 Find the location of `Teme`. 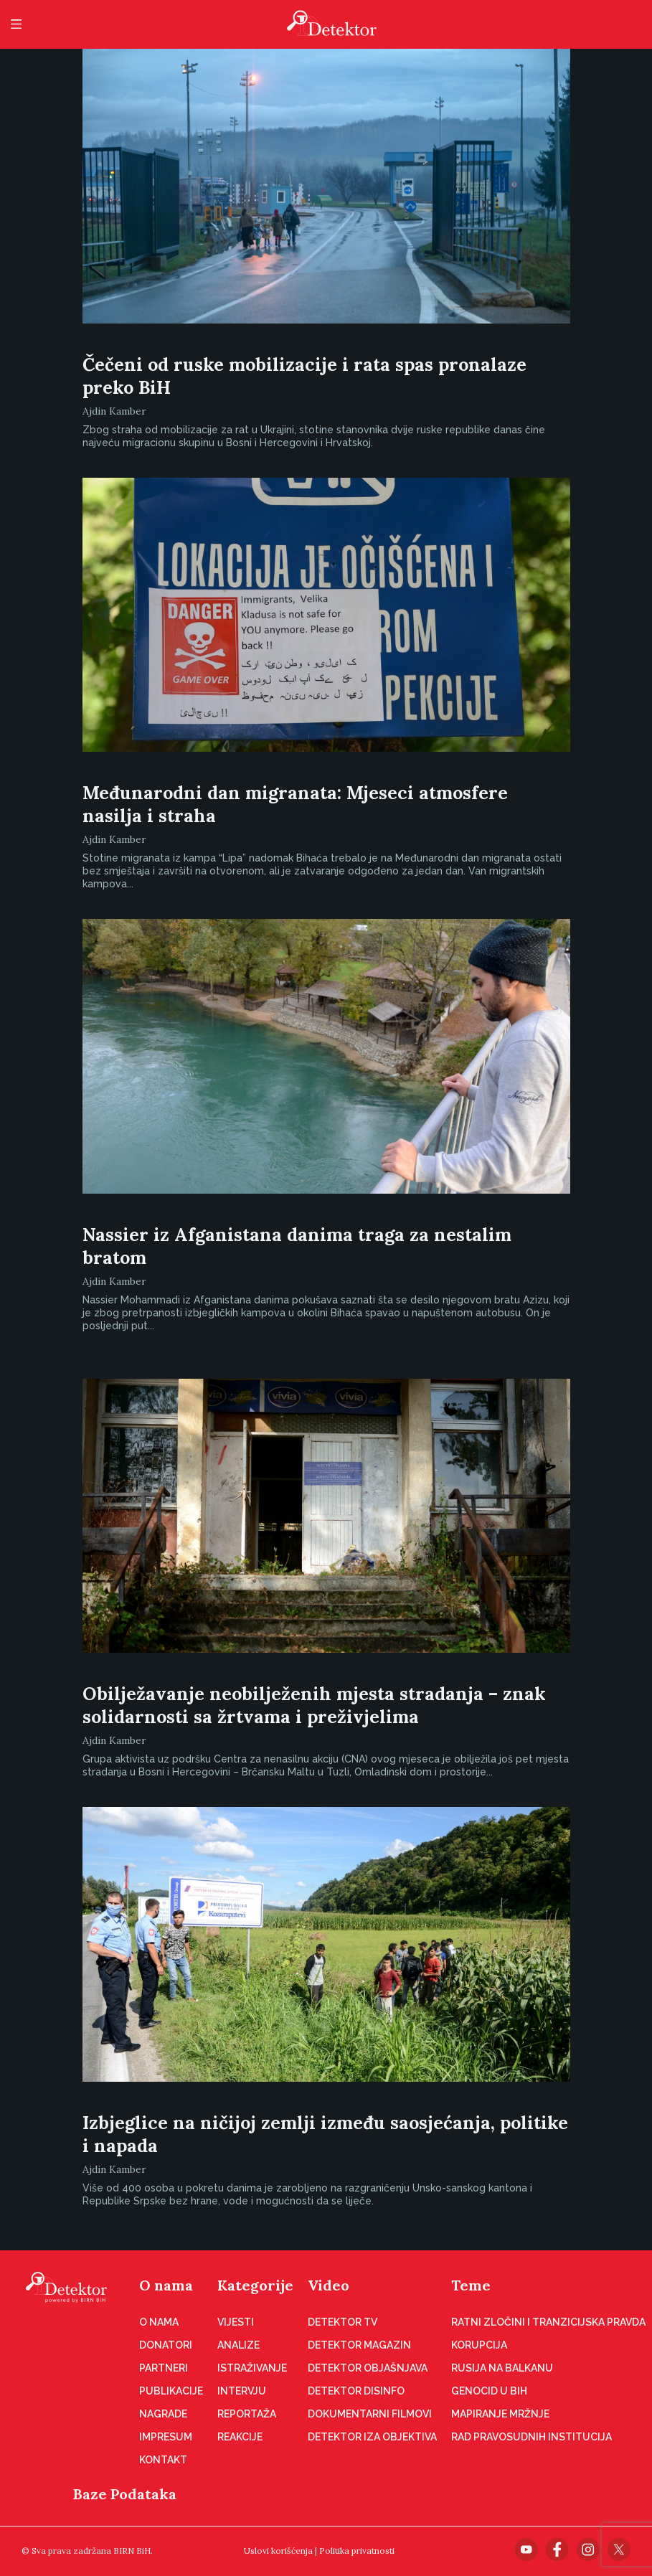

Teme is located at coordinates (471, 2285).